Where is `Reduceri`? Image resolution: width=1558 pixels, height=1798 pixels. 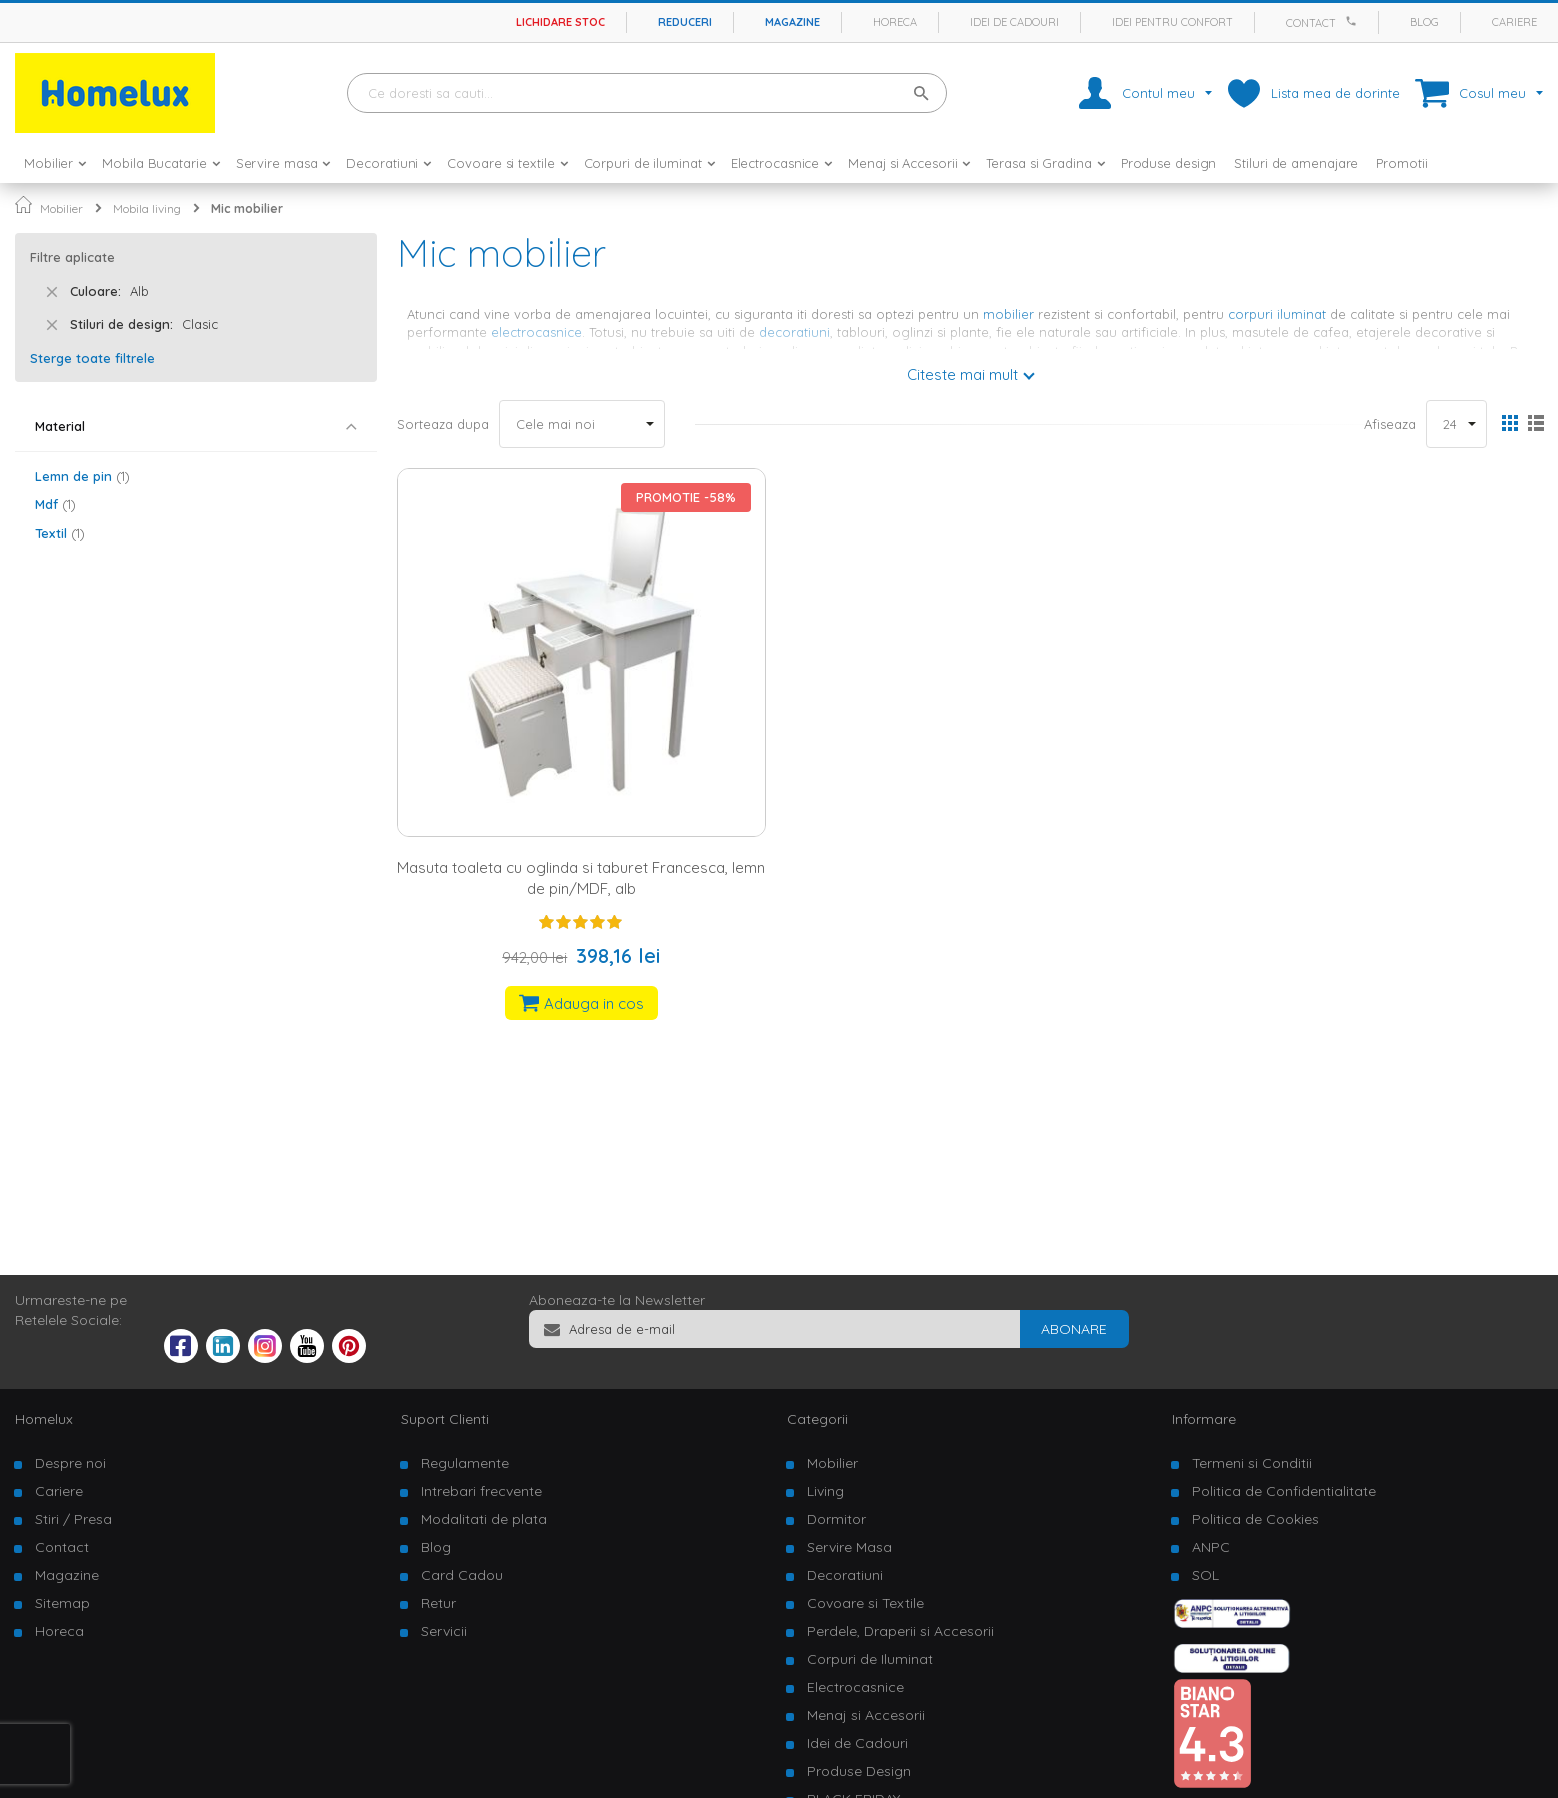 Reduceri is located at coordinates (685, 22).